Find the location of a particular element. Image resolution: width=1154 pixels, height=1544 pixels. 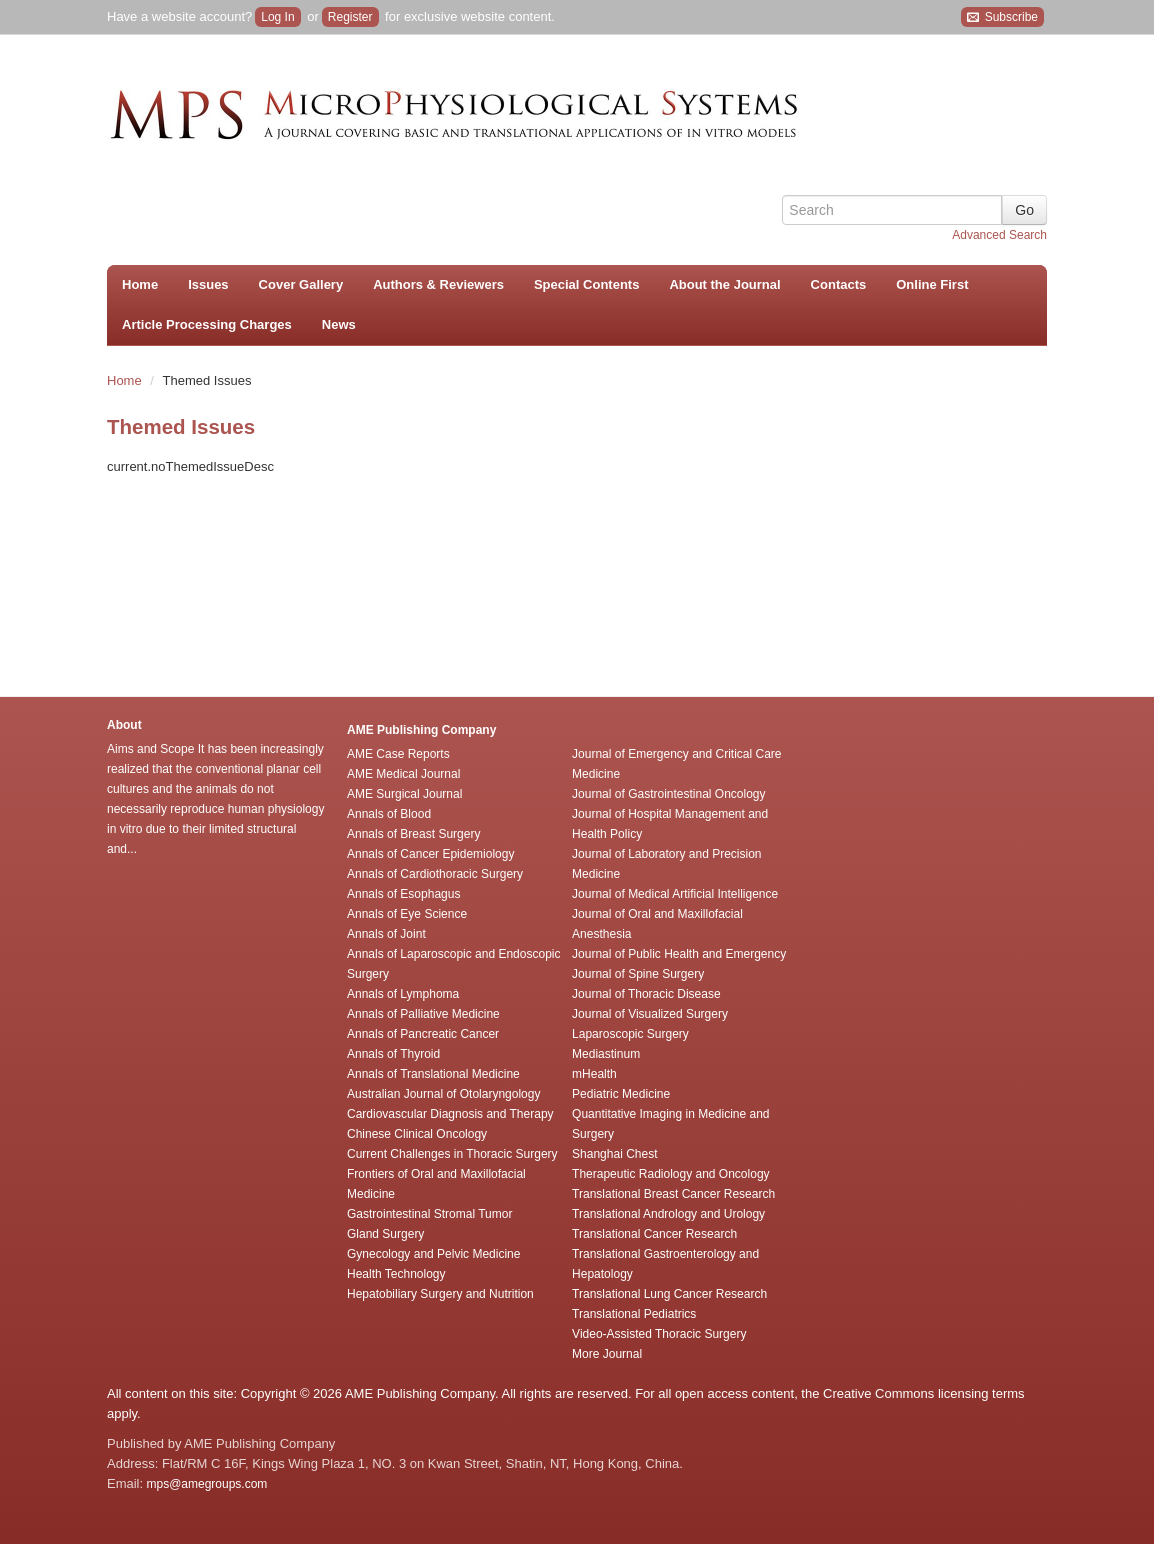

Hepatobiliary Surgery and Nutrition is located at coordinates (440, 1294).